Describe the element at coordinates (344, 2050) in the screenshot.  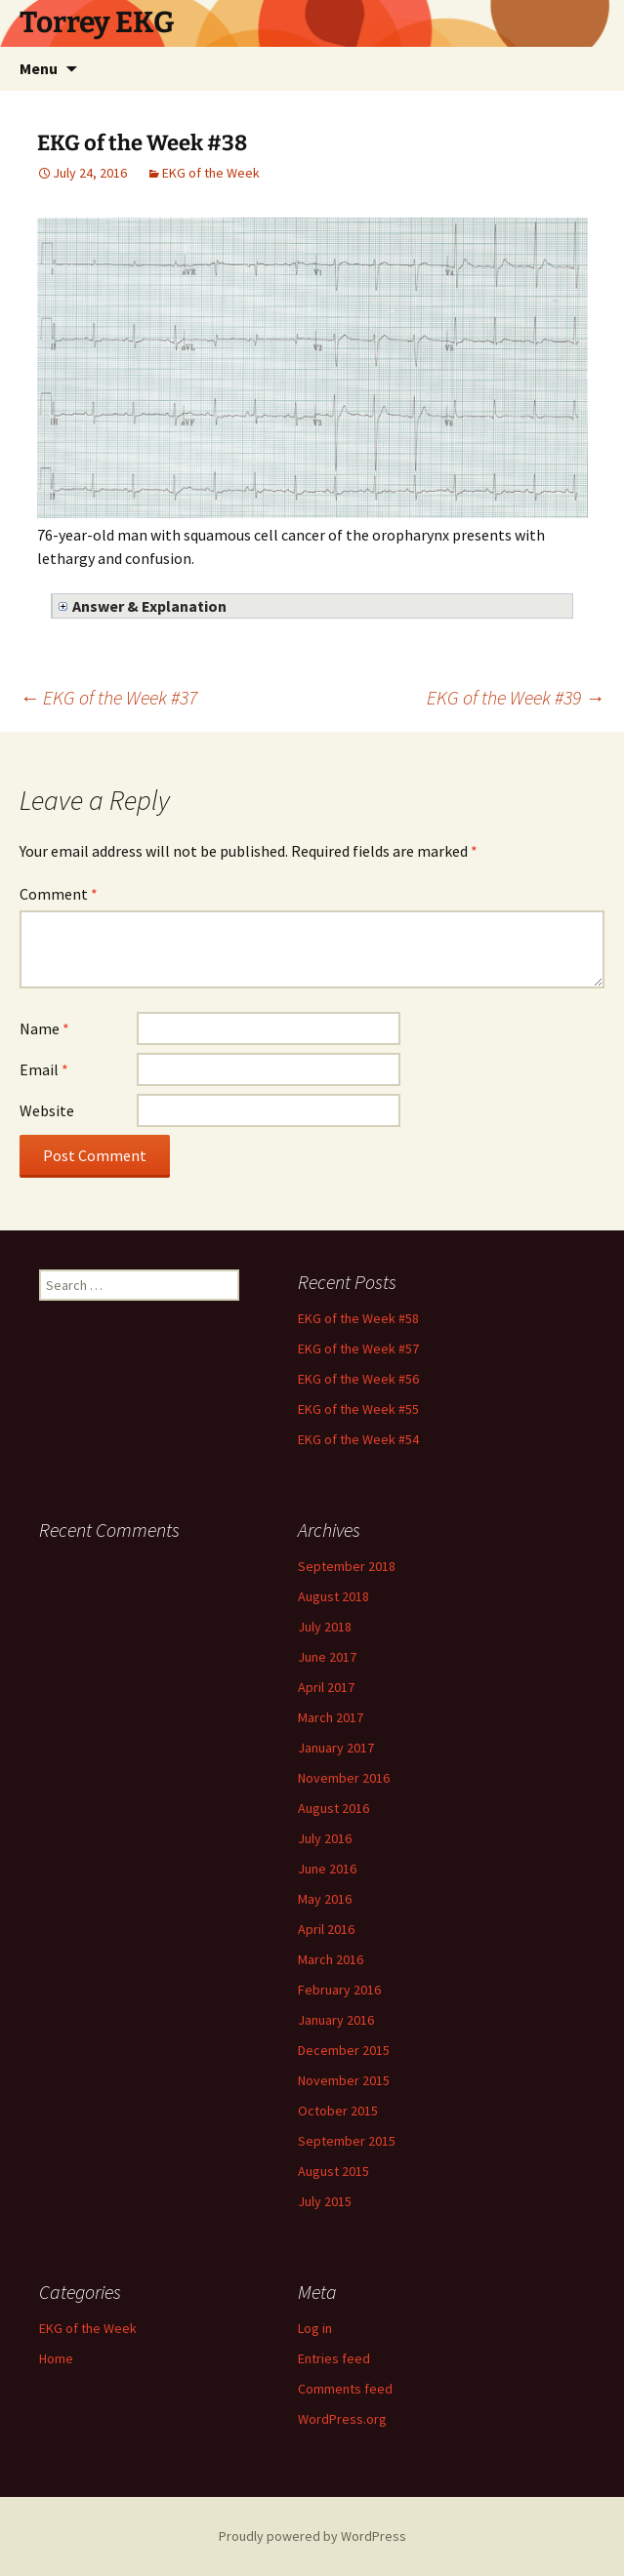
I see `December 2015` at that location.